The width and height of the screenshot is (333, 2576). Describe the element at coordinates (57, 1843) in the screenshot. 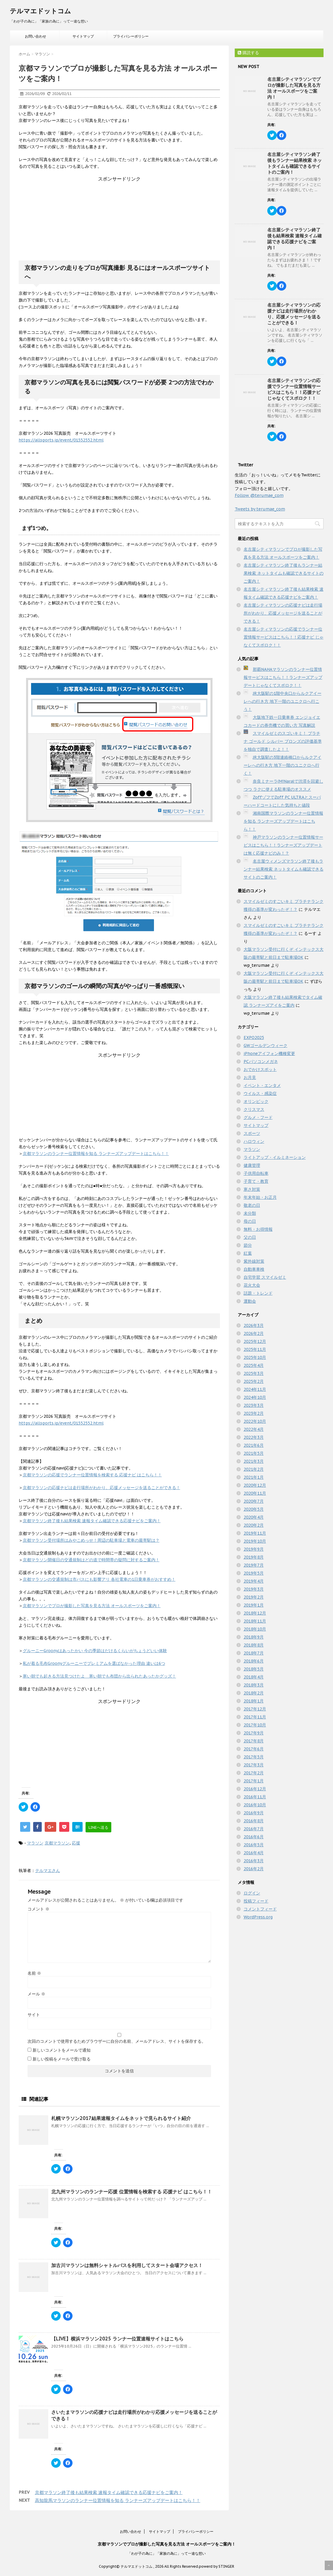

I see `京都マラソン` at that location.